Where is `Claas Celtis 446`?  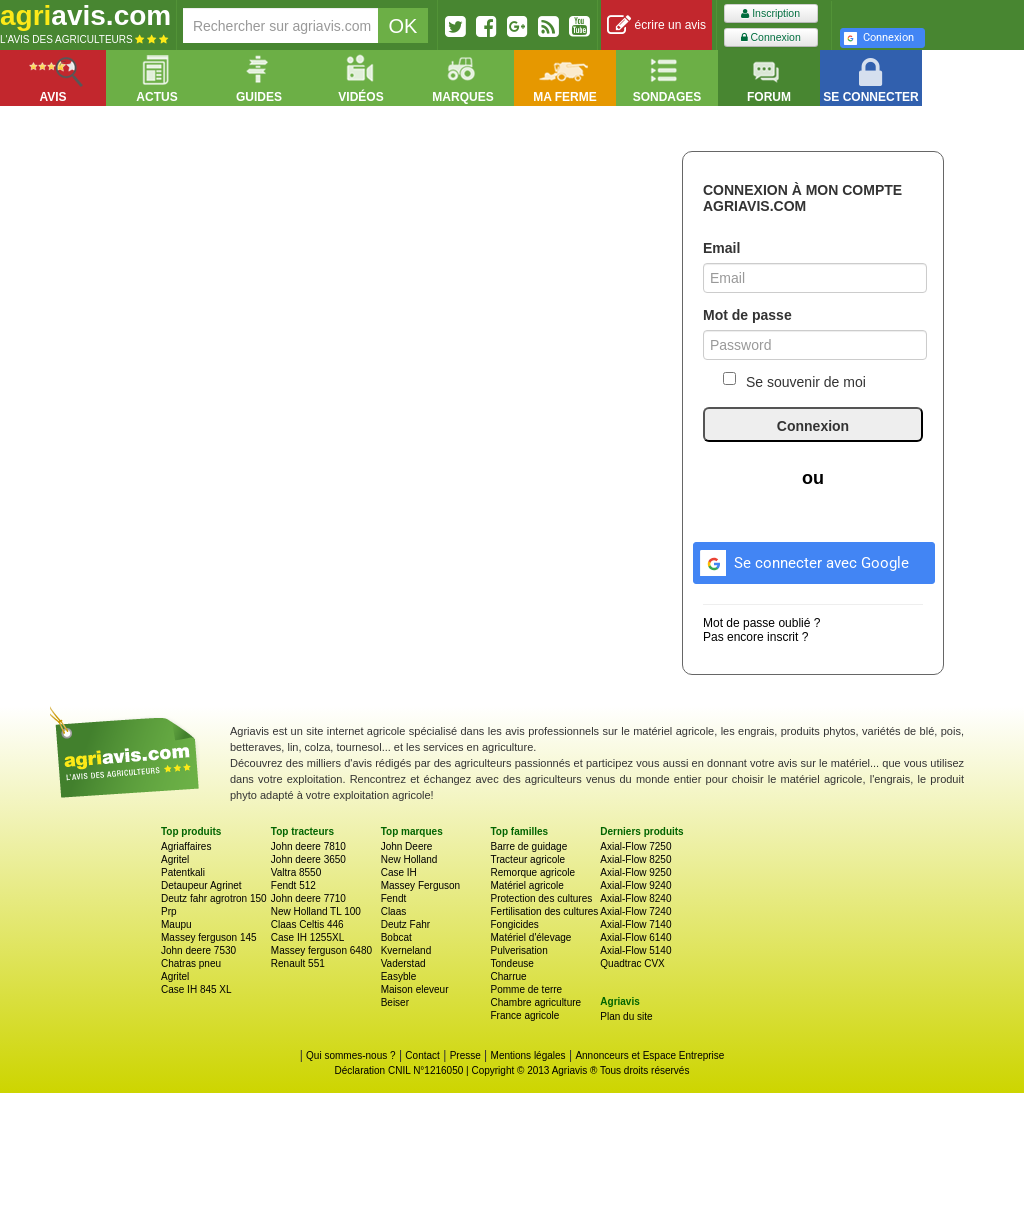
Claas Celtis 446 is located at coordinates (307, 924).